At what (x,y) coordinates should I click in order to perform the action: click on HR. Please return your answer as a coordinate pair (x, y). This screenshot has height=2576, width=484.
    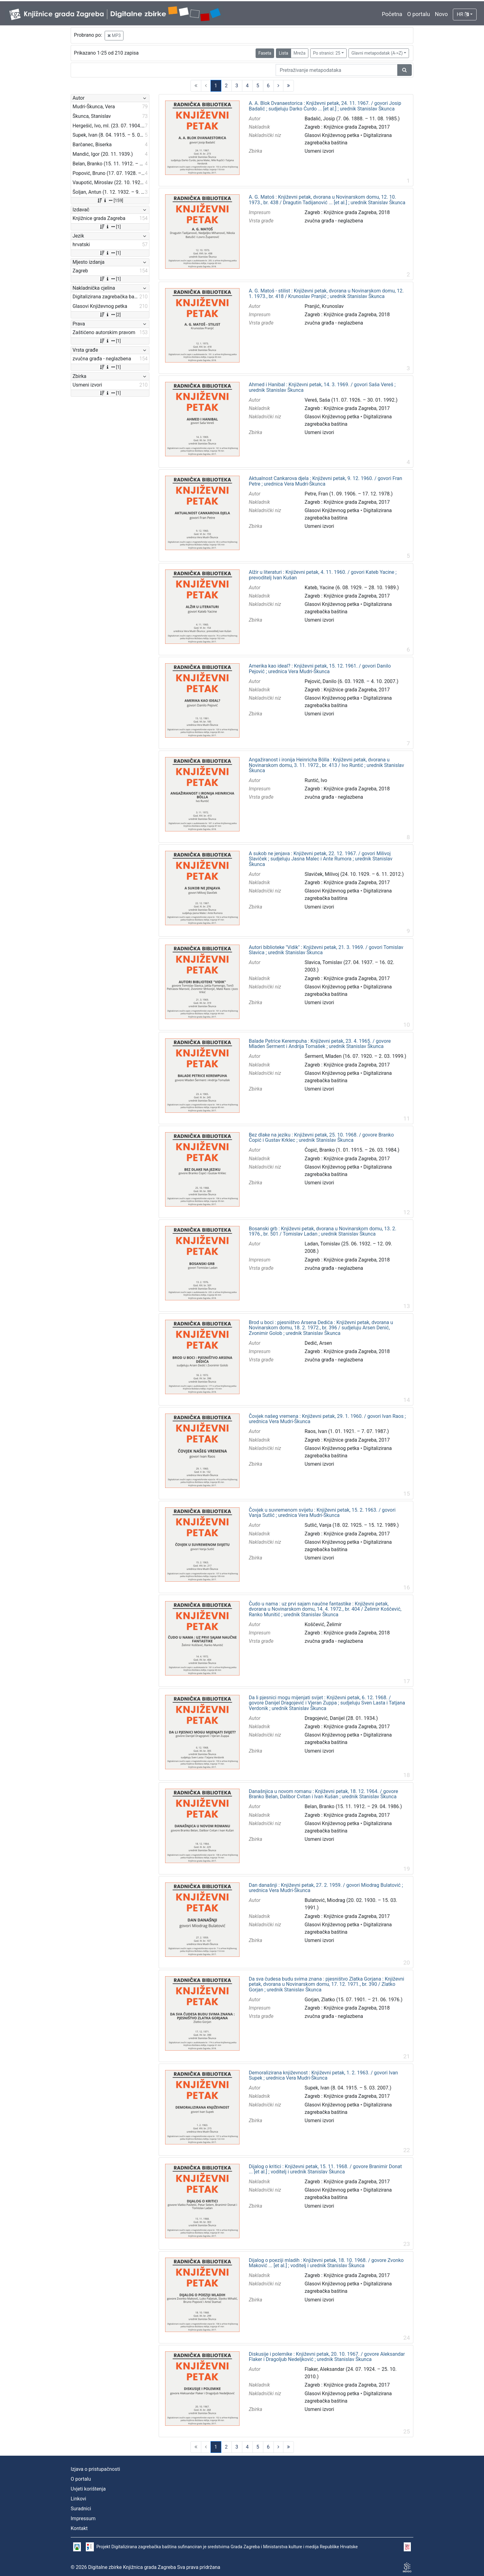
    Looking at the image, I should click on (463, 14).